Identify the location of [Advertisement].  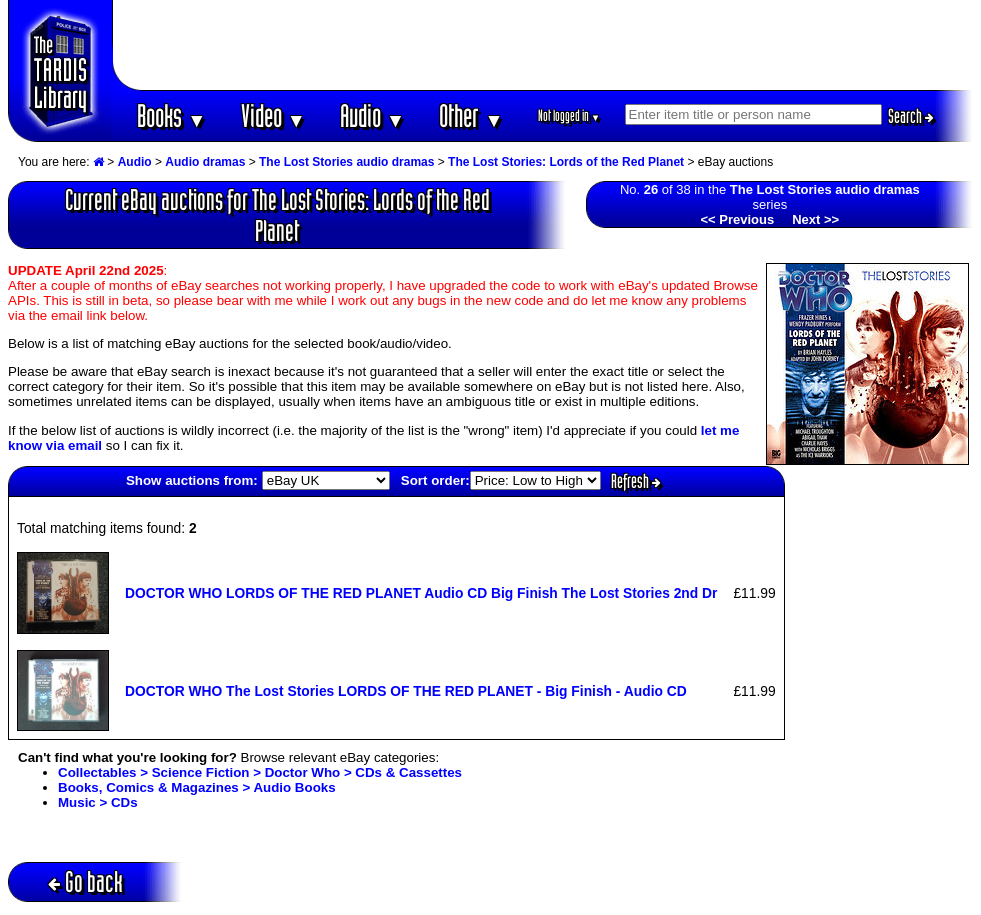
(543, 45).